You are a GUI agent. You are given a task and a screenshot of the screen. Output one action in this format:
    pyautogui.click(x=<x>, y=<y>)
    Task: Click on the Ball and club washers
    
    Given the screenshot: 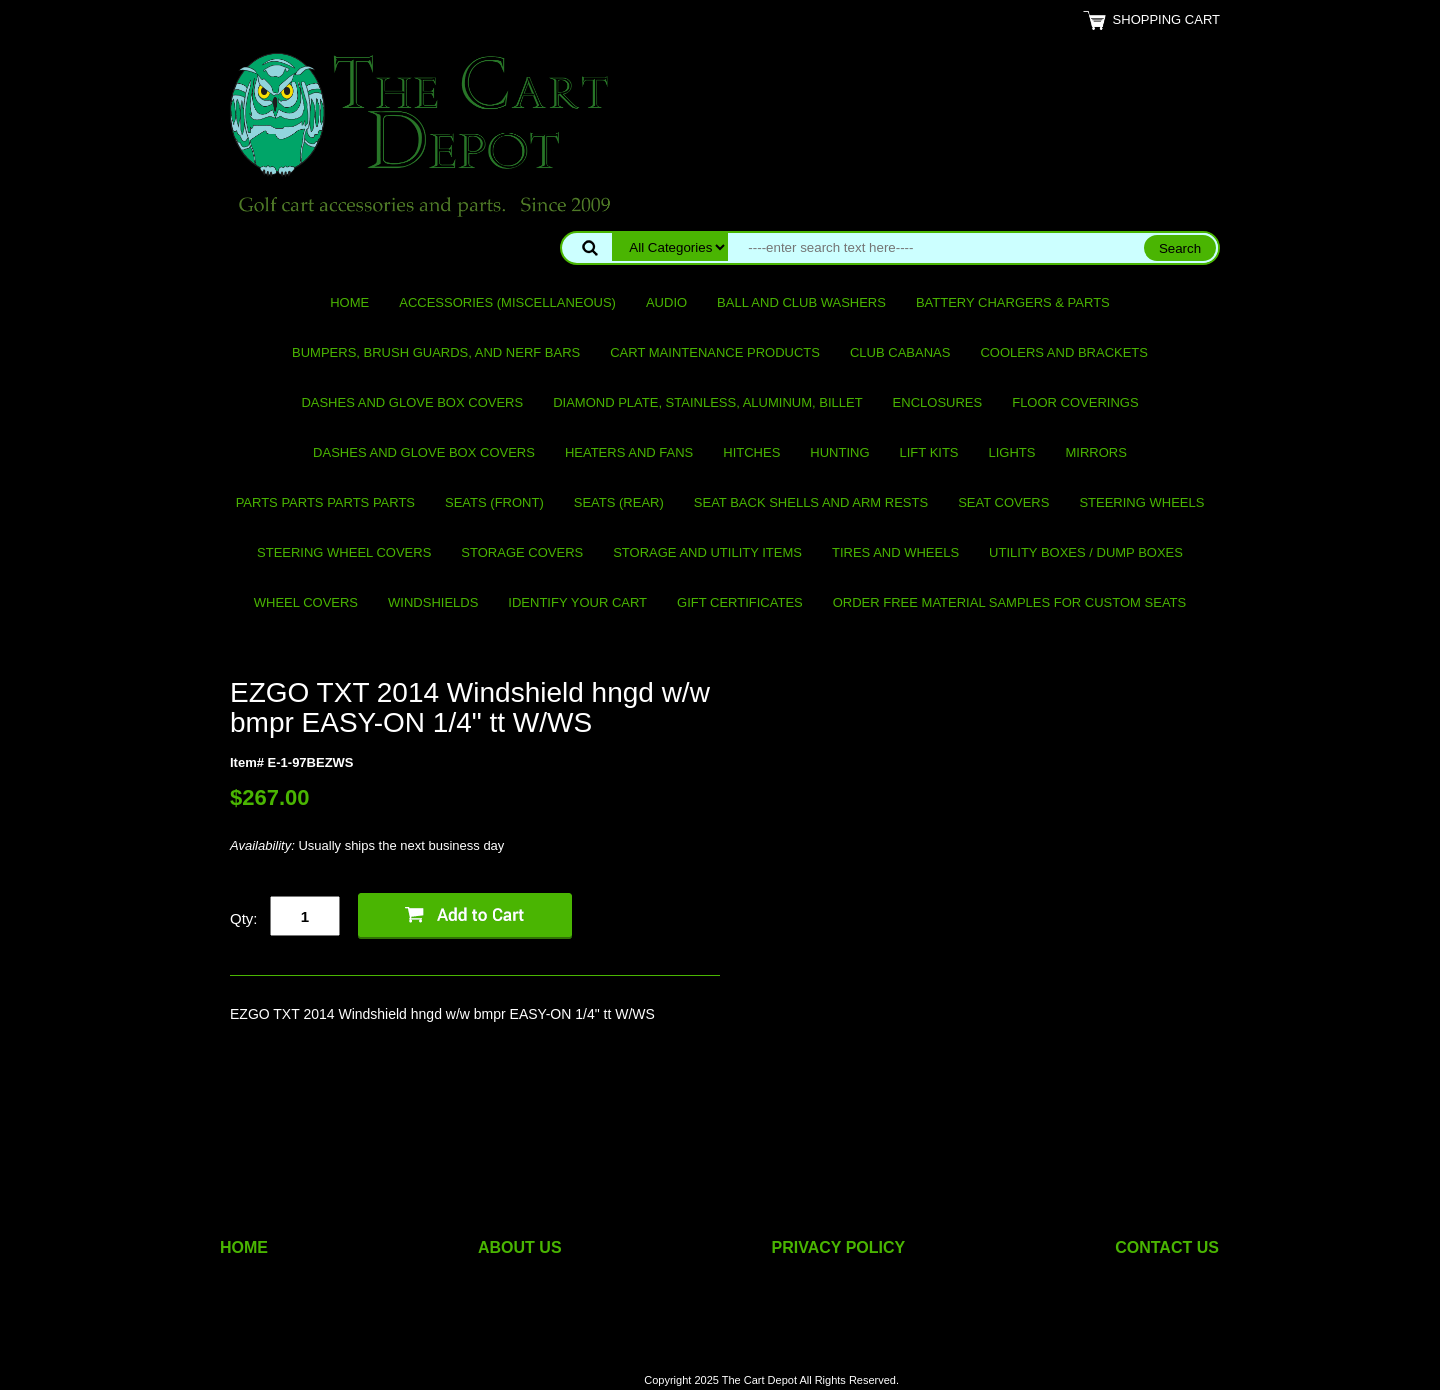 What is the action you would take?
    pyautogui.click(x=801, y=302)
    